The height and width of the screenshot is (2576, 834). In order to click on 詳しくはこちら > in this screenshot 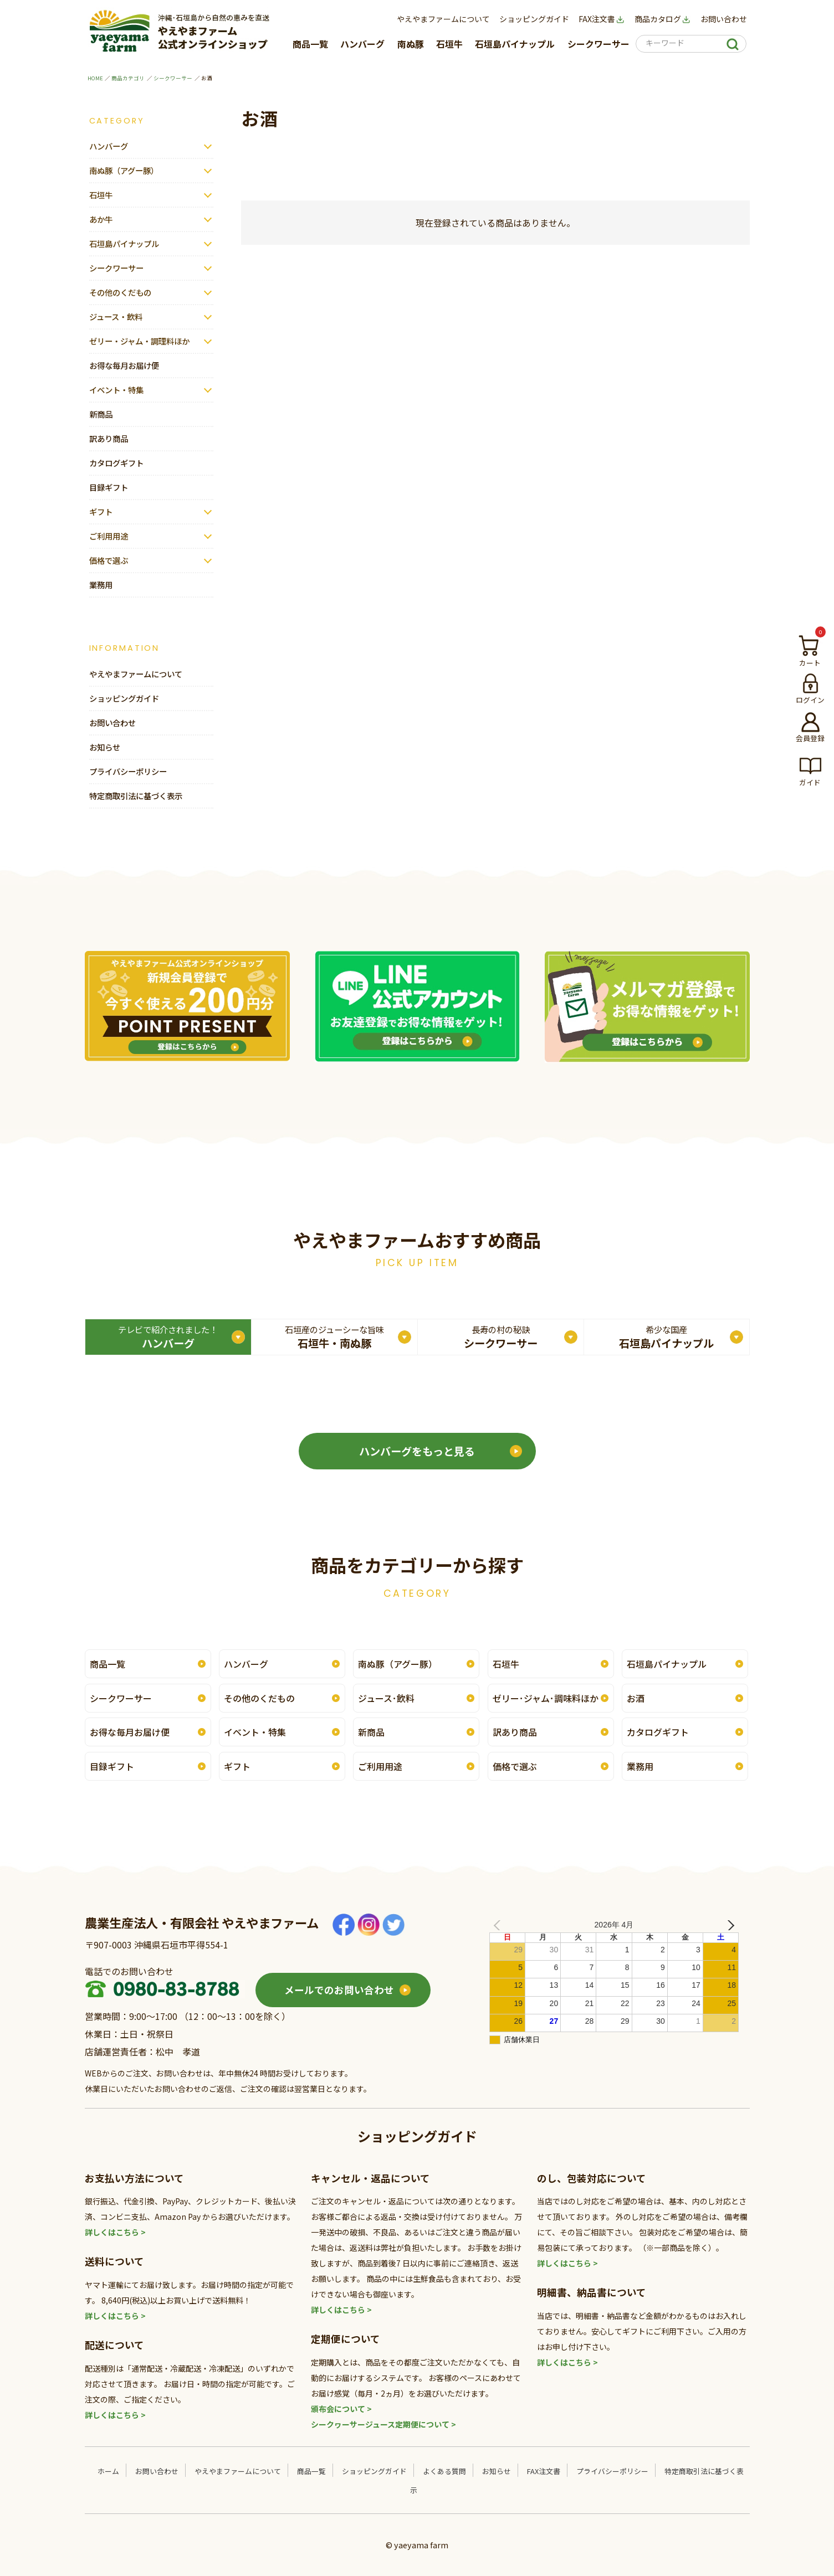, I will do `click(115, 2232)`.